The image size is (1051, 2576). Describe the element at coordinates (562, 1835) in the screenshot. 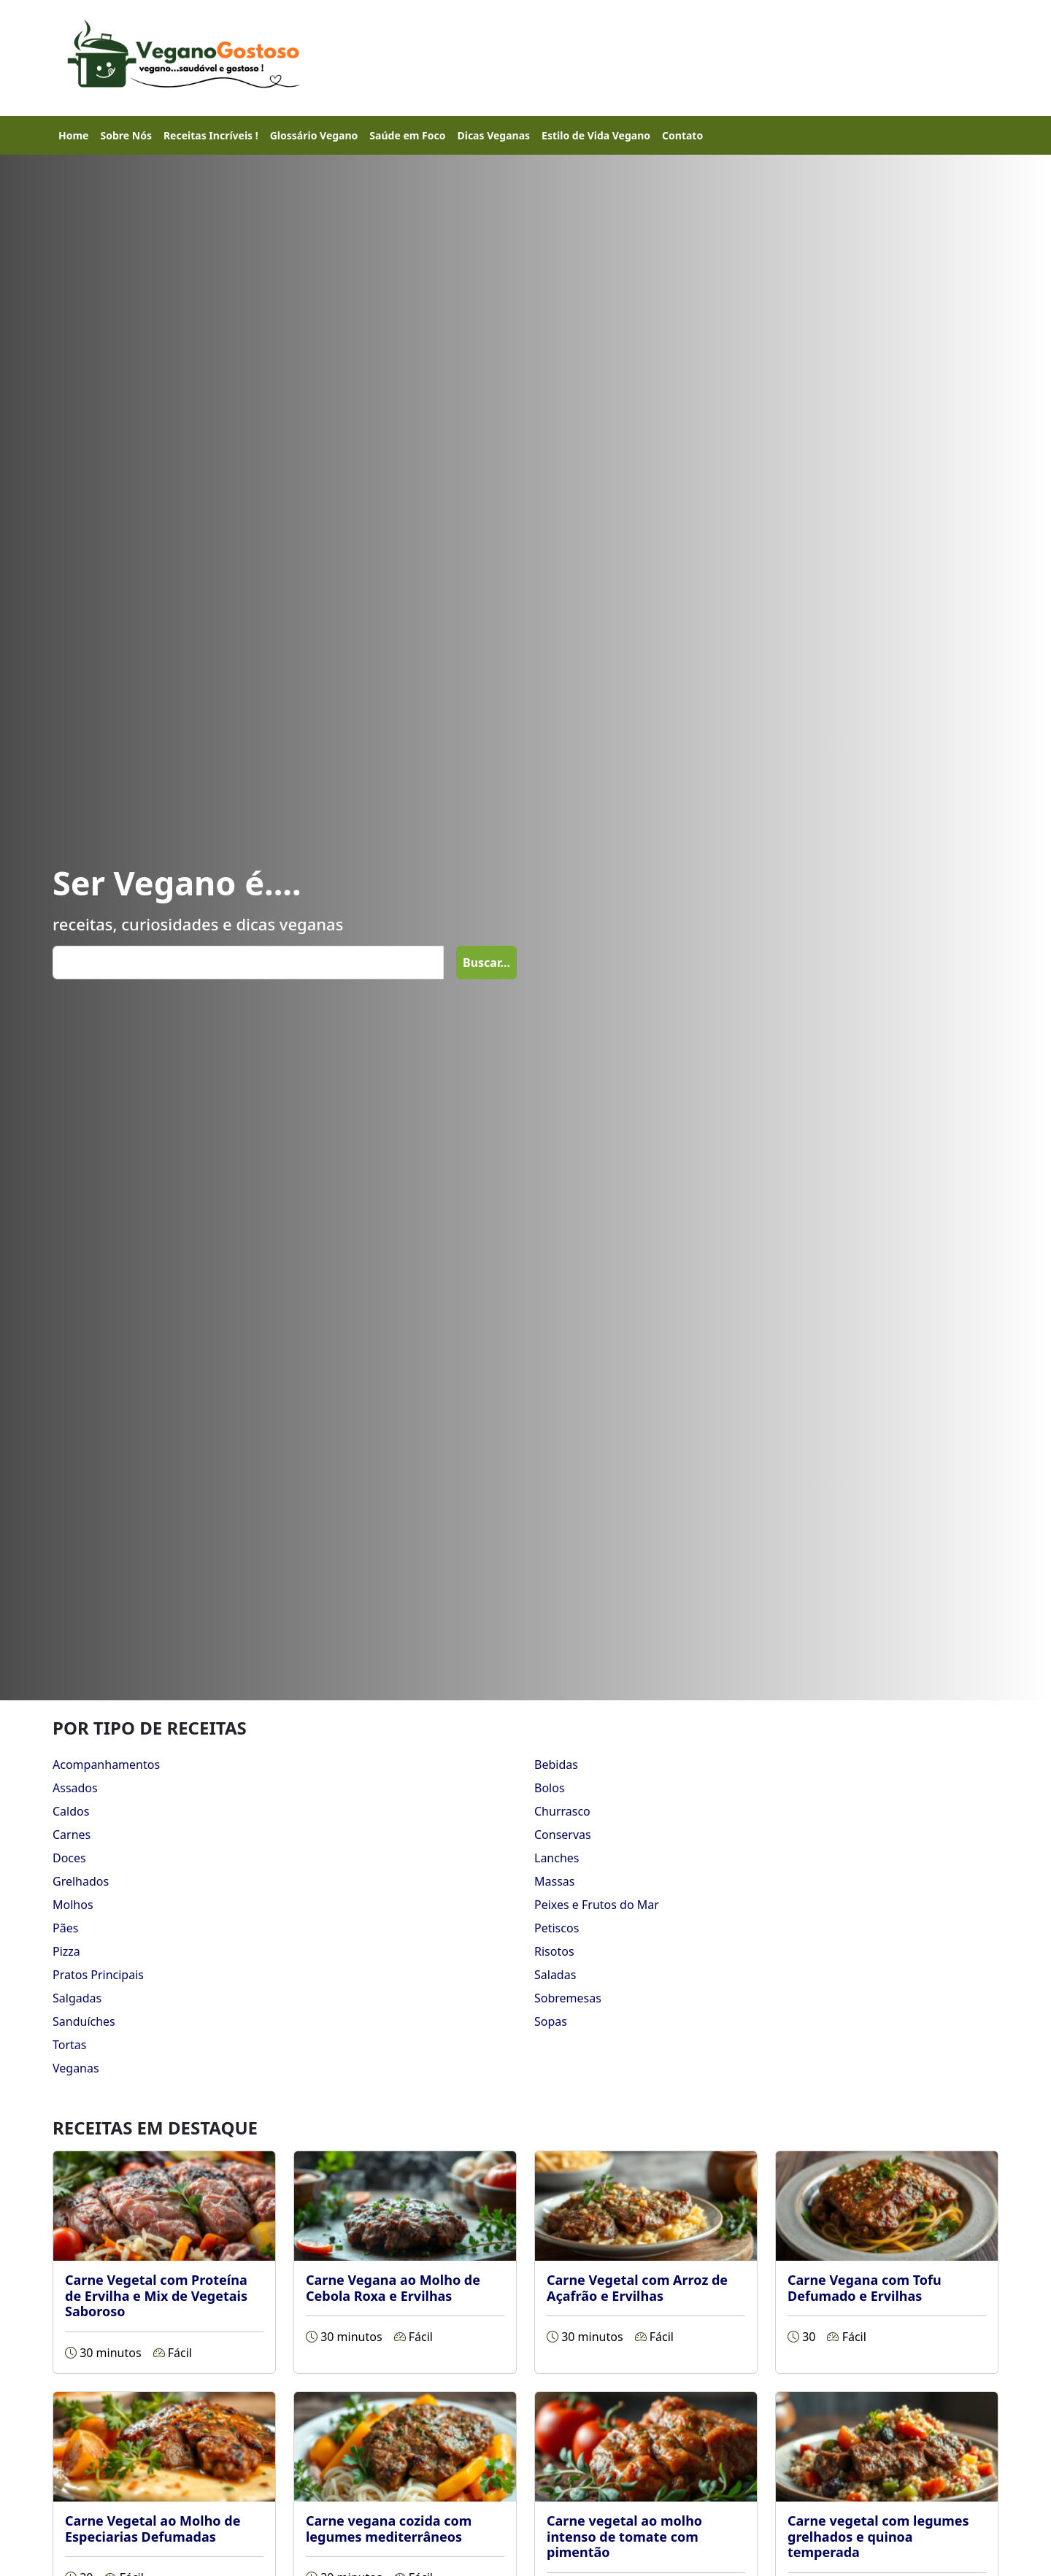

I see `Conservas` at that location.